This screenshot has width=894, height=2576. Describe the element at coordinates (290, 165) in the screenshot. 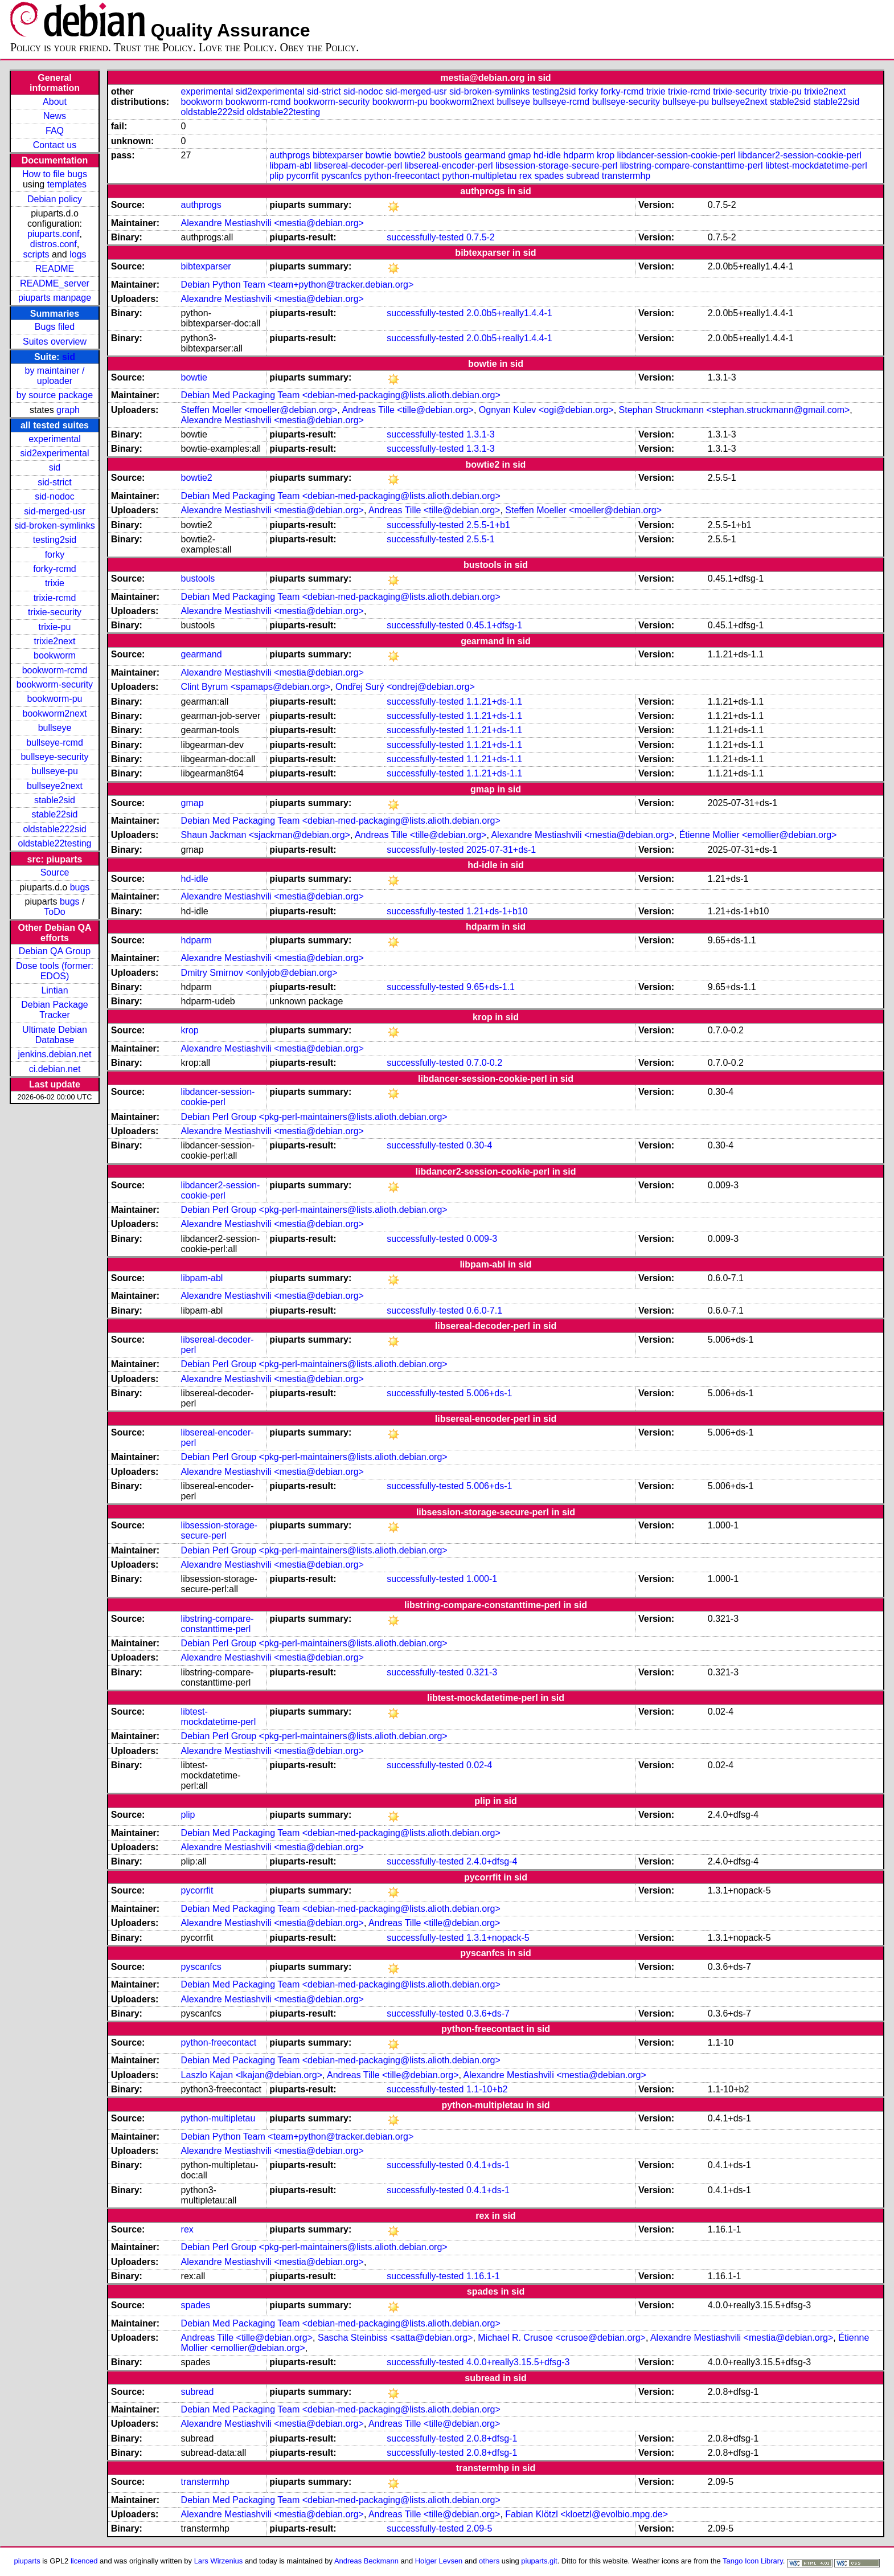

I see `libpam-abl` at that location.